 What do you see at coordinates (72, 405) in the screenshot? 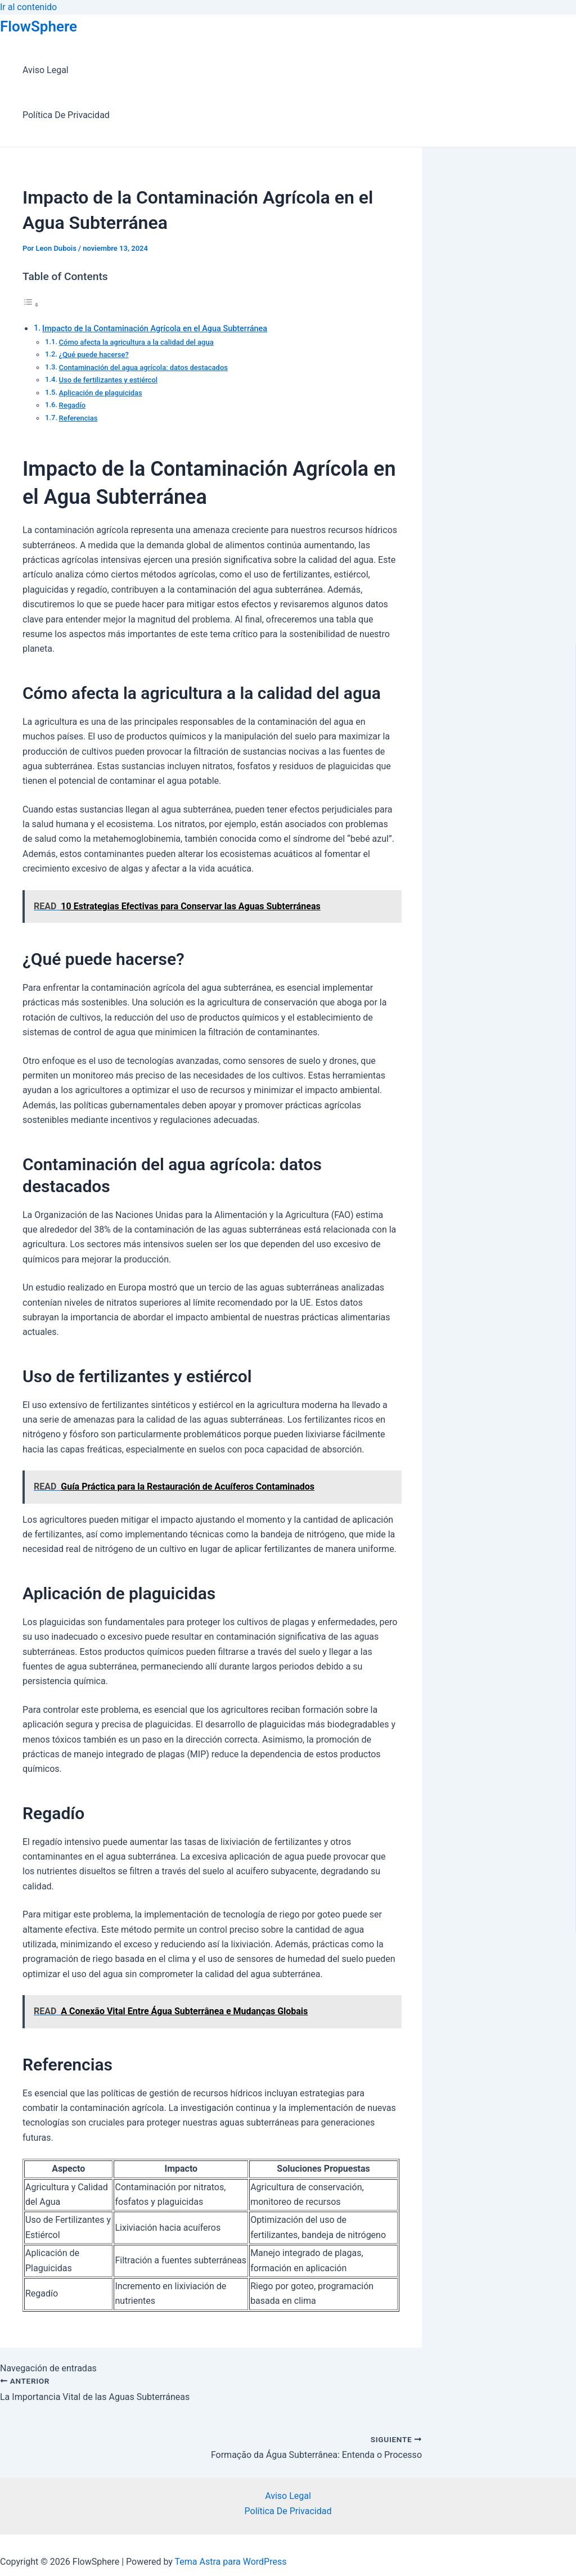
I see `Regadío` at bounding box center [72, 405].